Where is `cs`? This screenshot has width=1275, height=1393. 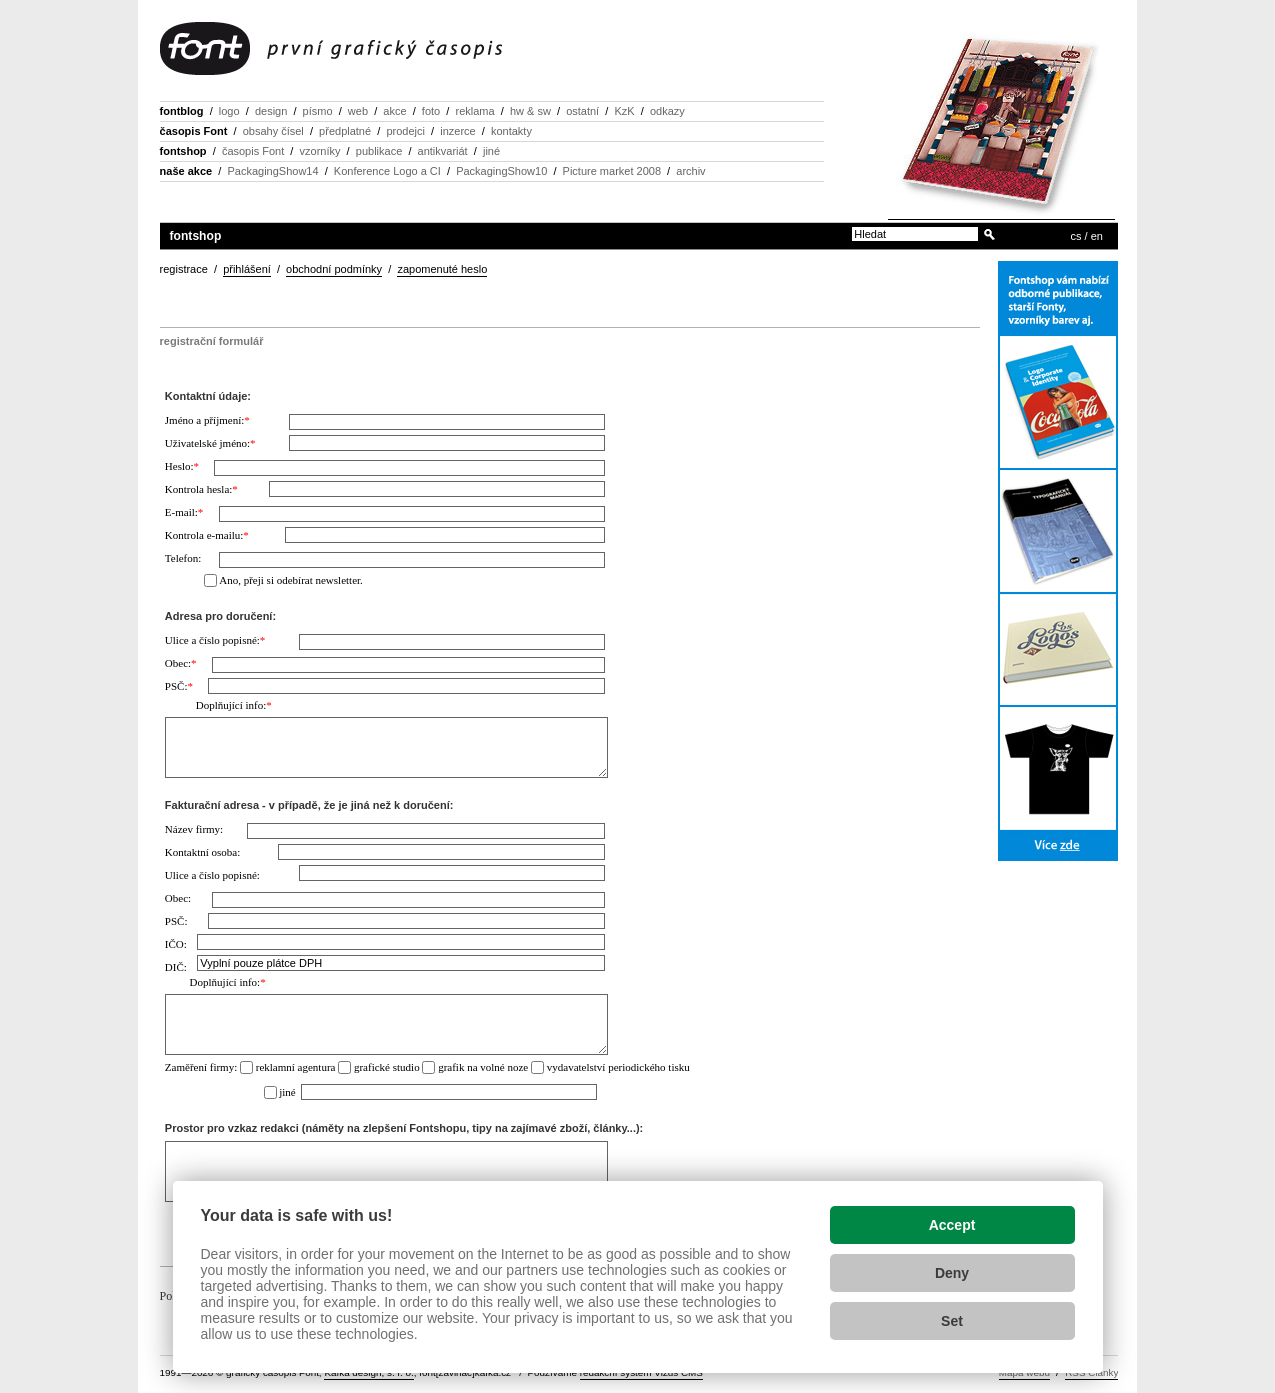
cs is located at coordinates (1076, 236).